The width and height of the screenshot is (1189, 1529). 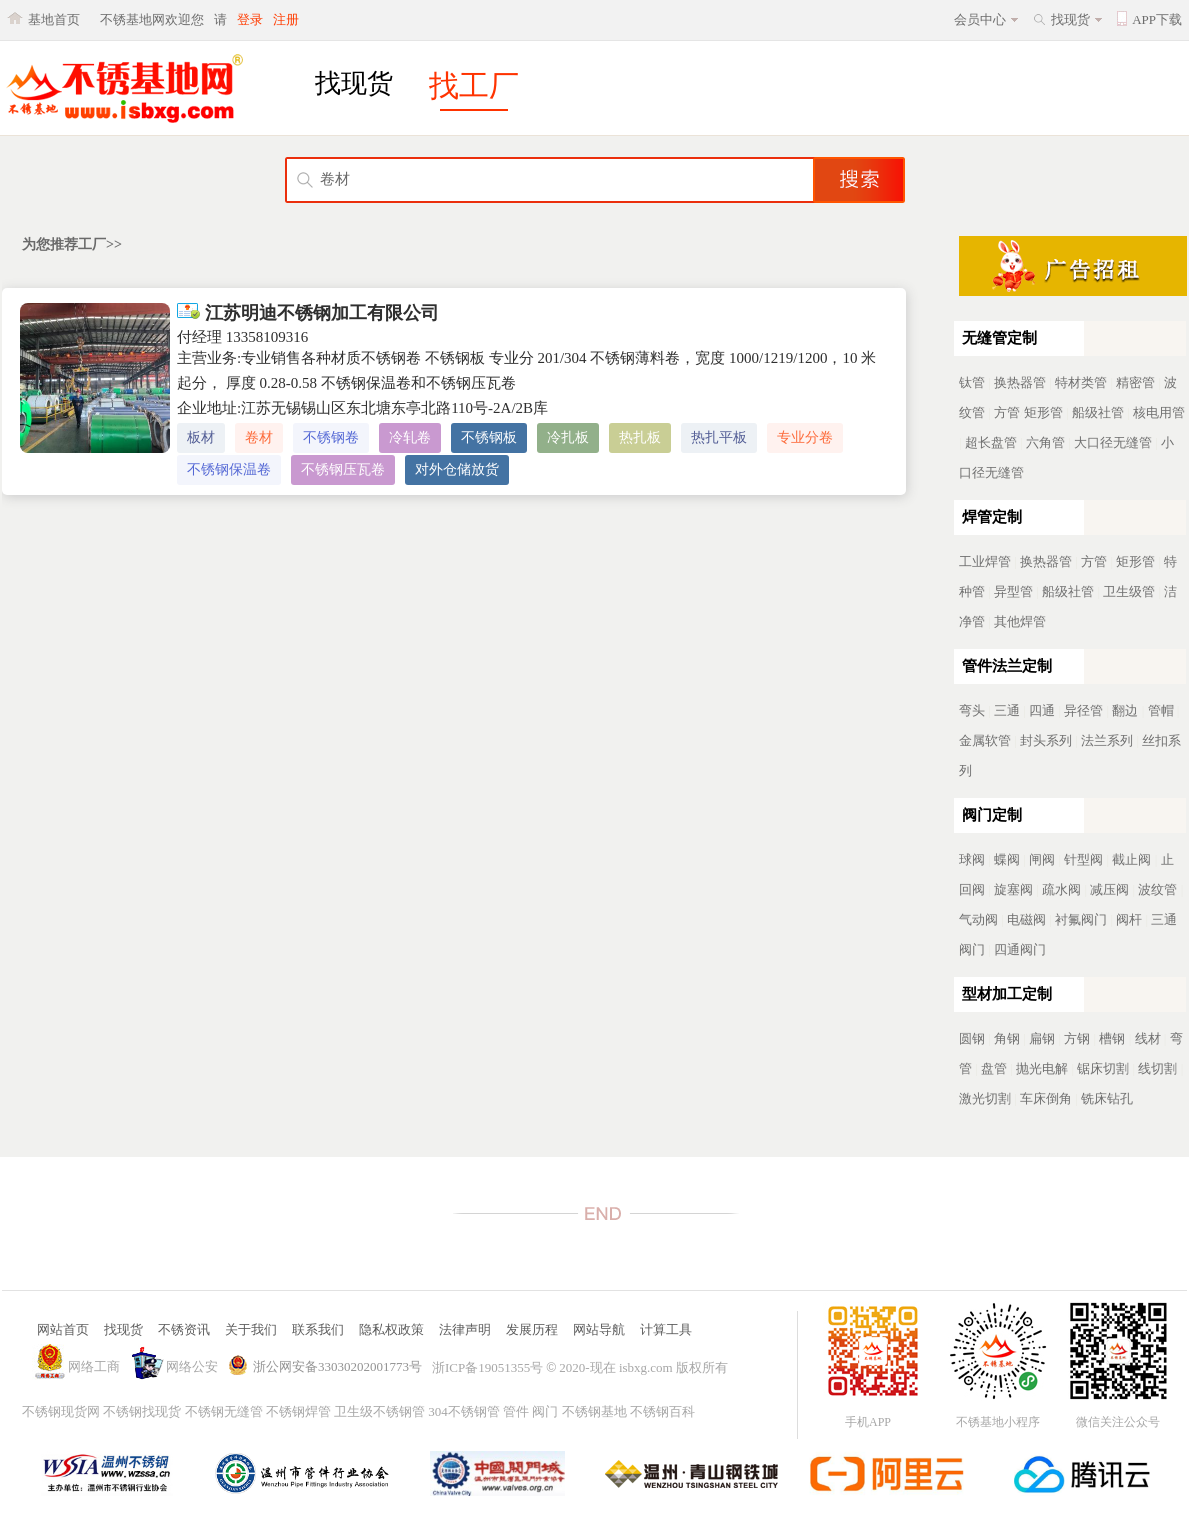 What do you see at coordinates (474, 85) in the screenshot?
I see `找工厂` at bounding box center [474, 85].